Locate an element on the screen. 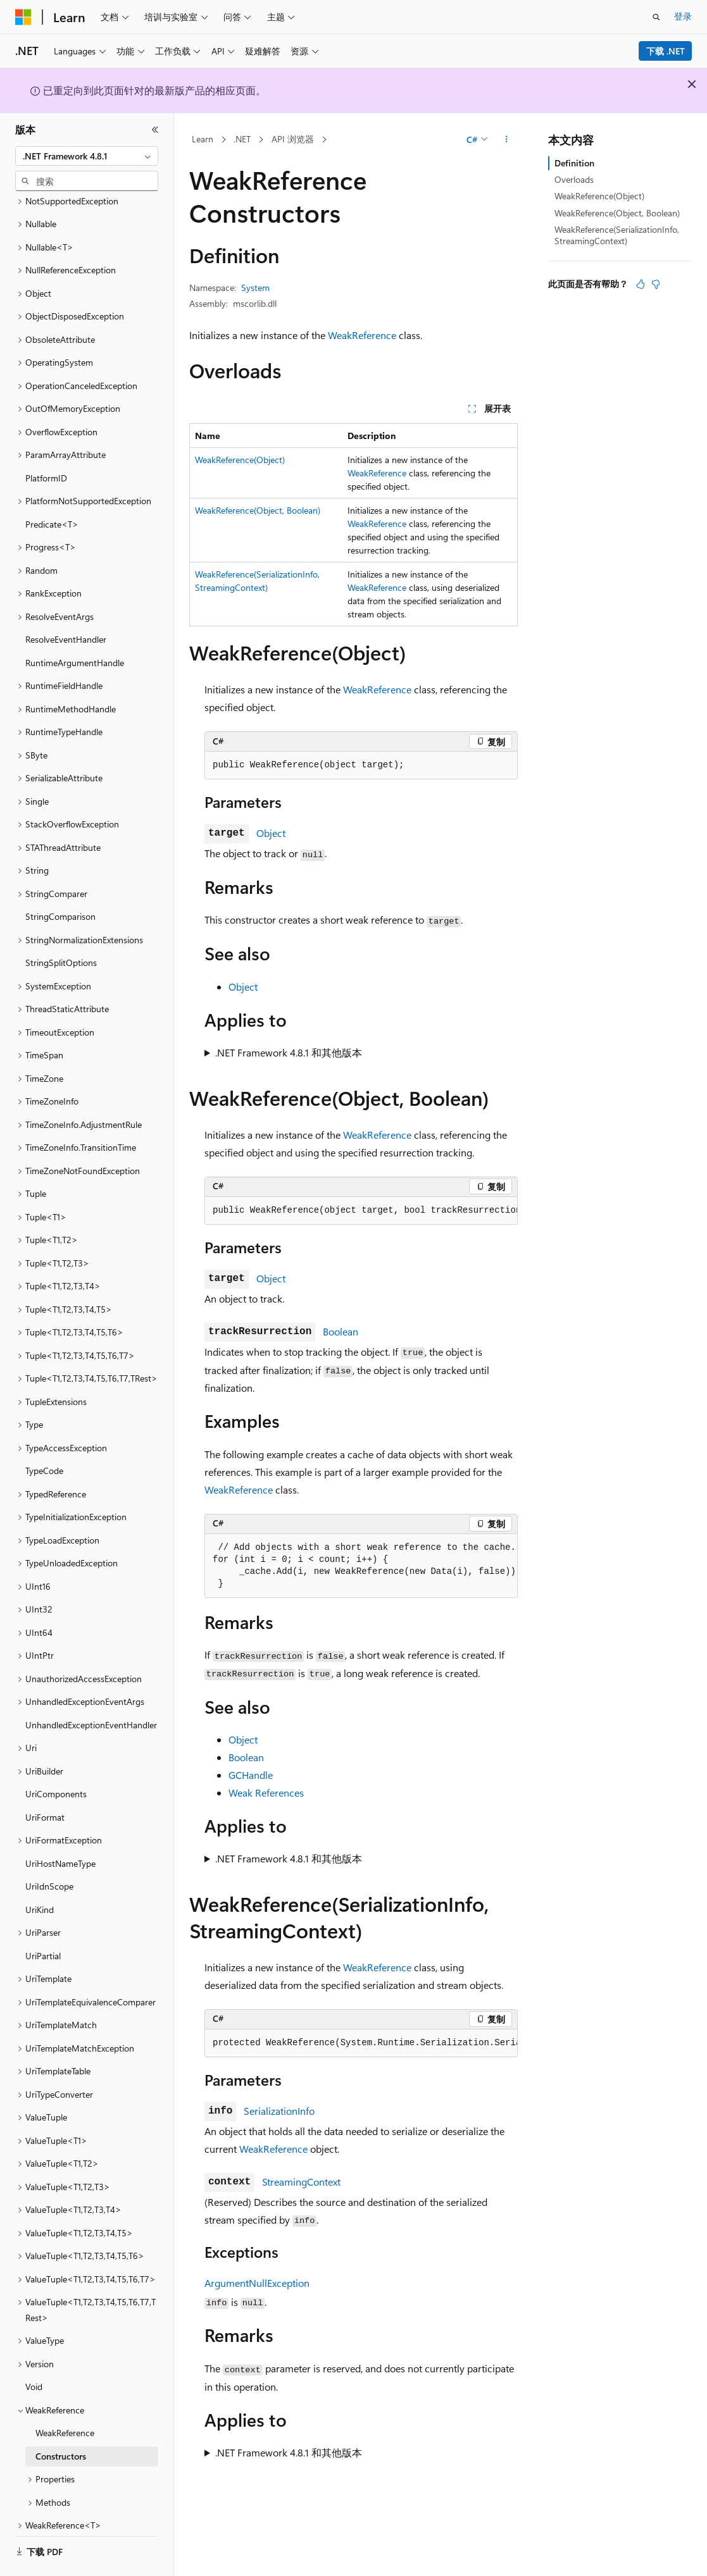 This screenshot has width=707, height=2576. WeakReference is located at coordinates (362, 335).